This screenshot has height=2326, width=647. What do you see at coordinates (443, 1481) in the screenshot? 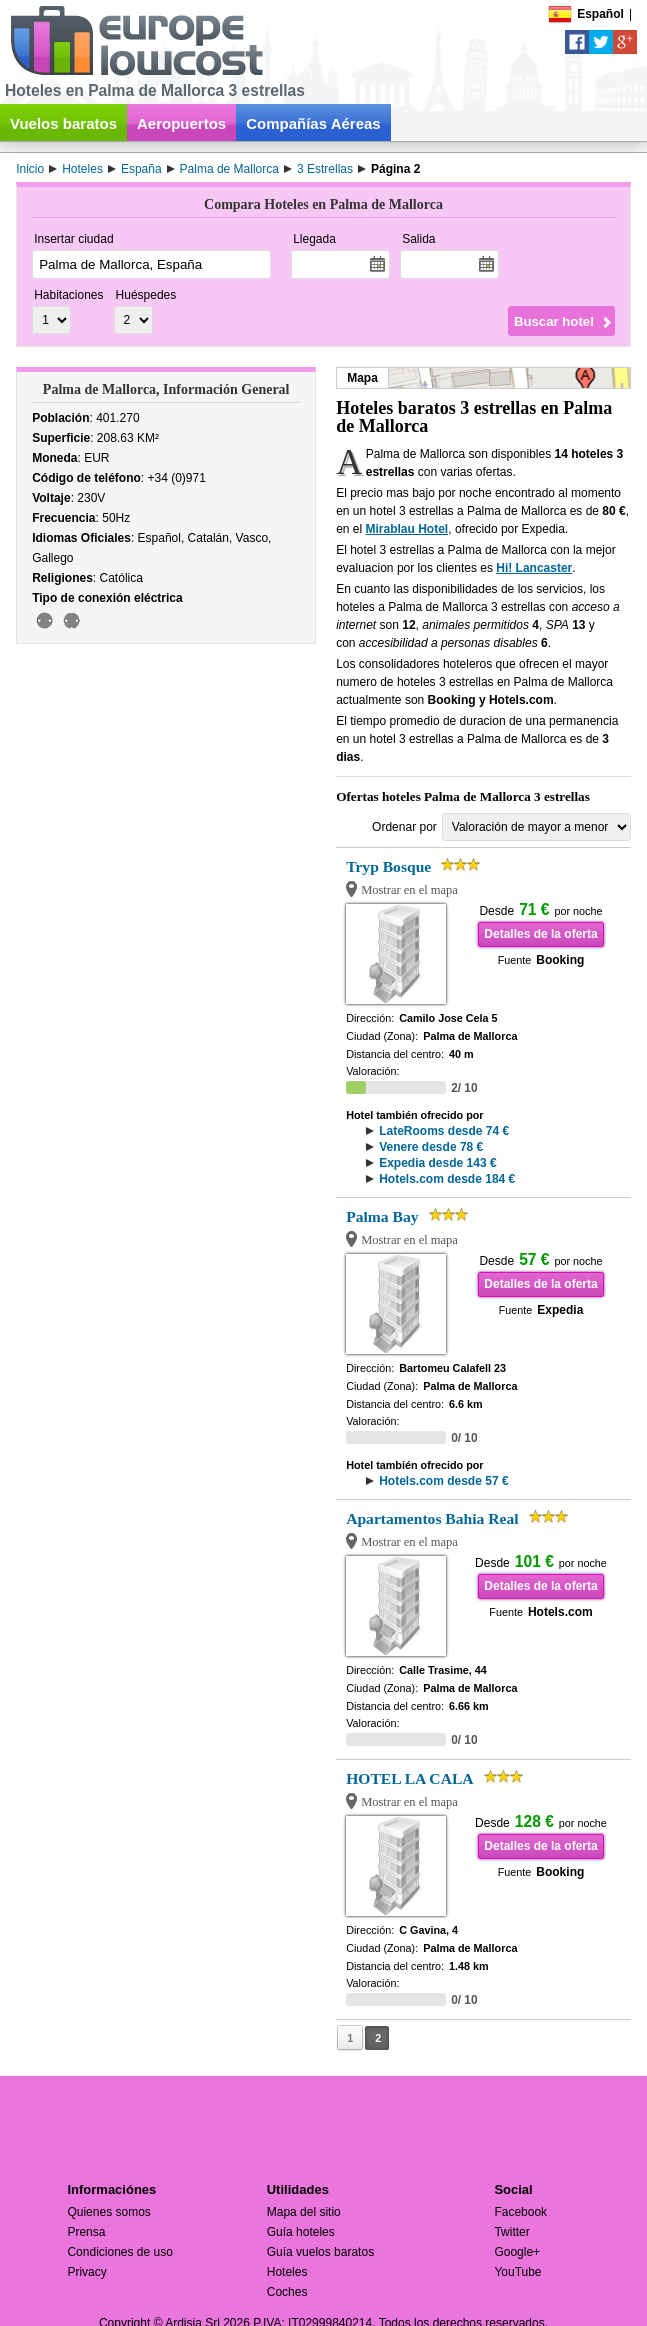
I see `Hotels.com desde 57 €` at bounding box center [443, 1481].